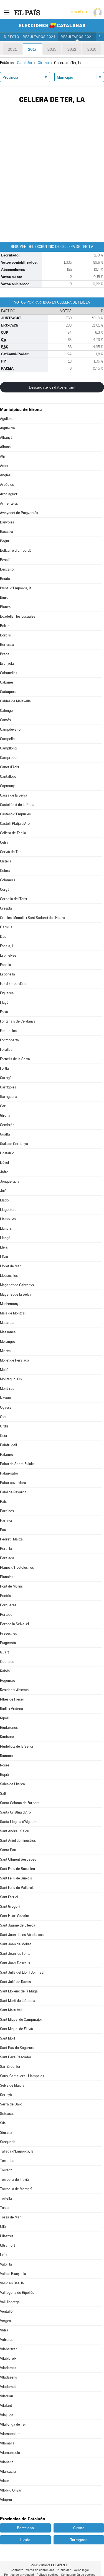 The height and width of the screenshot is (2576, 104). I want to click on Castell-Platja d'Aro, so click(15, 823).